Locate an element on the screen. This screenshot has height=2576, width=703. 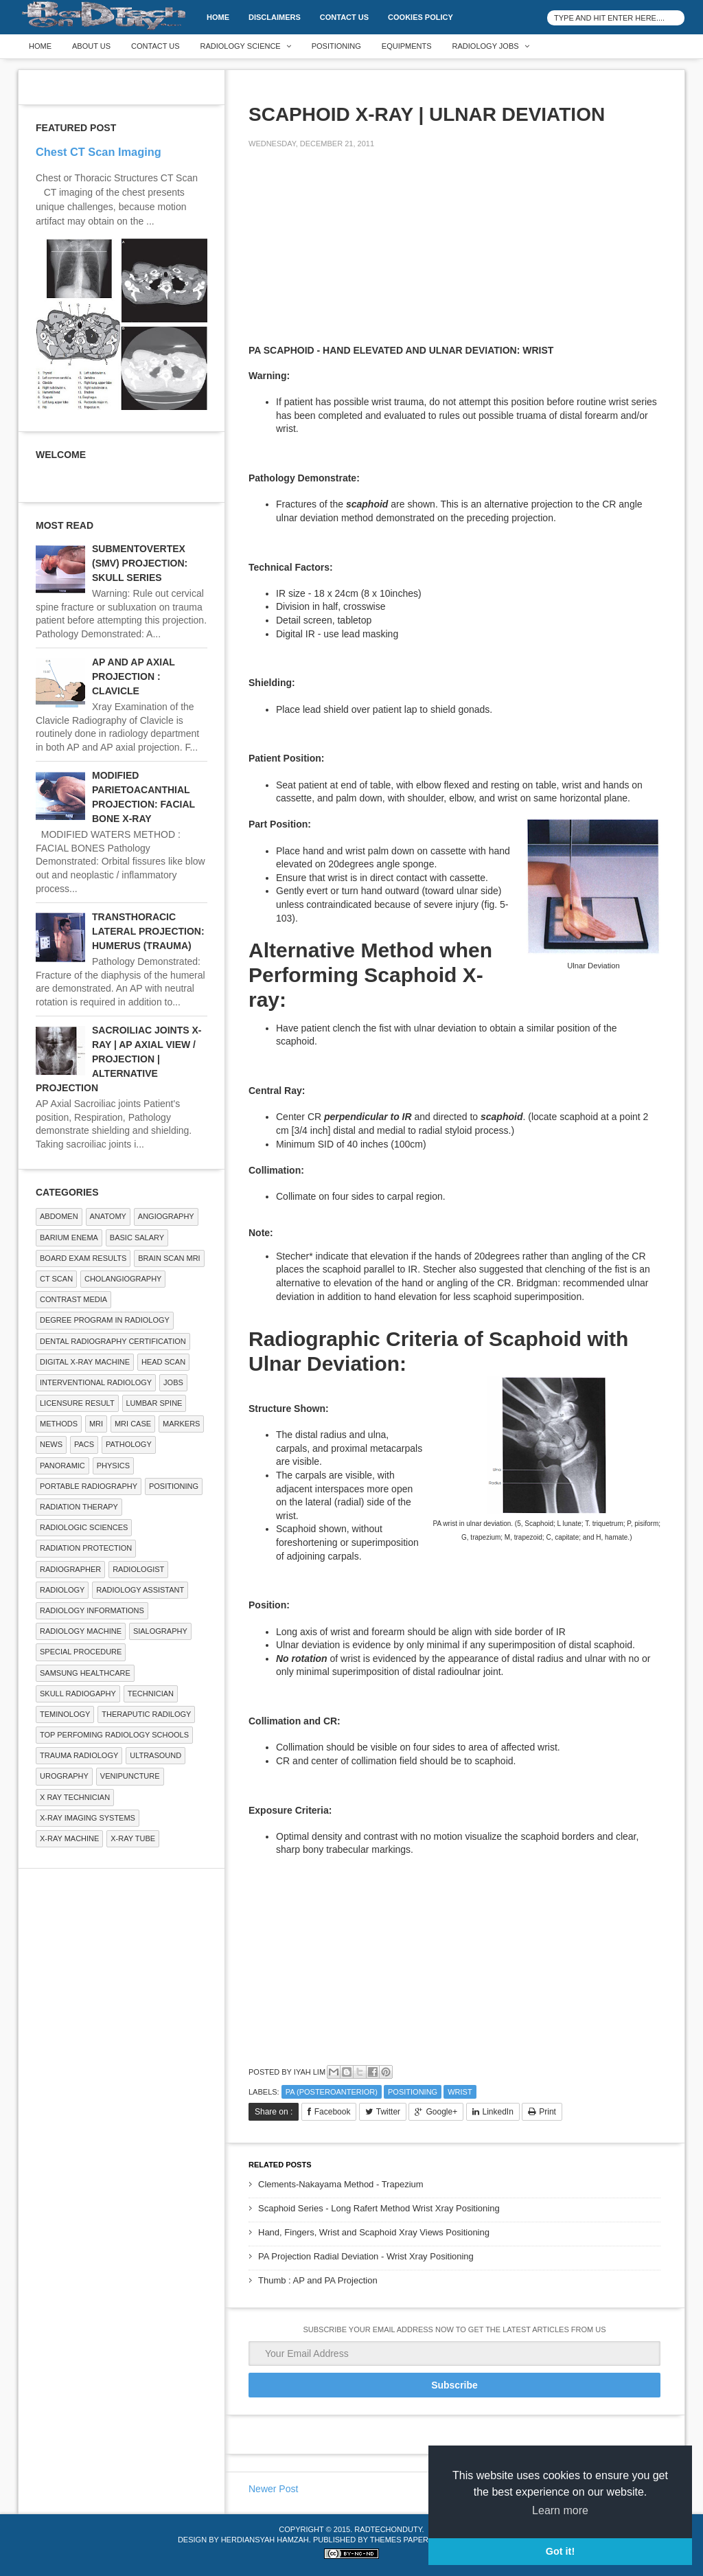
CT SCAN is located at coordinates (56, 1279).